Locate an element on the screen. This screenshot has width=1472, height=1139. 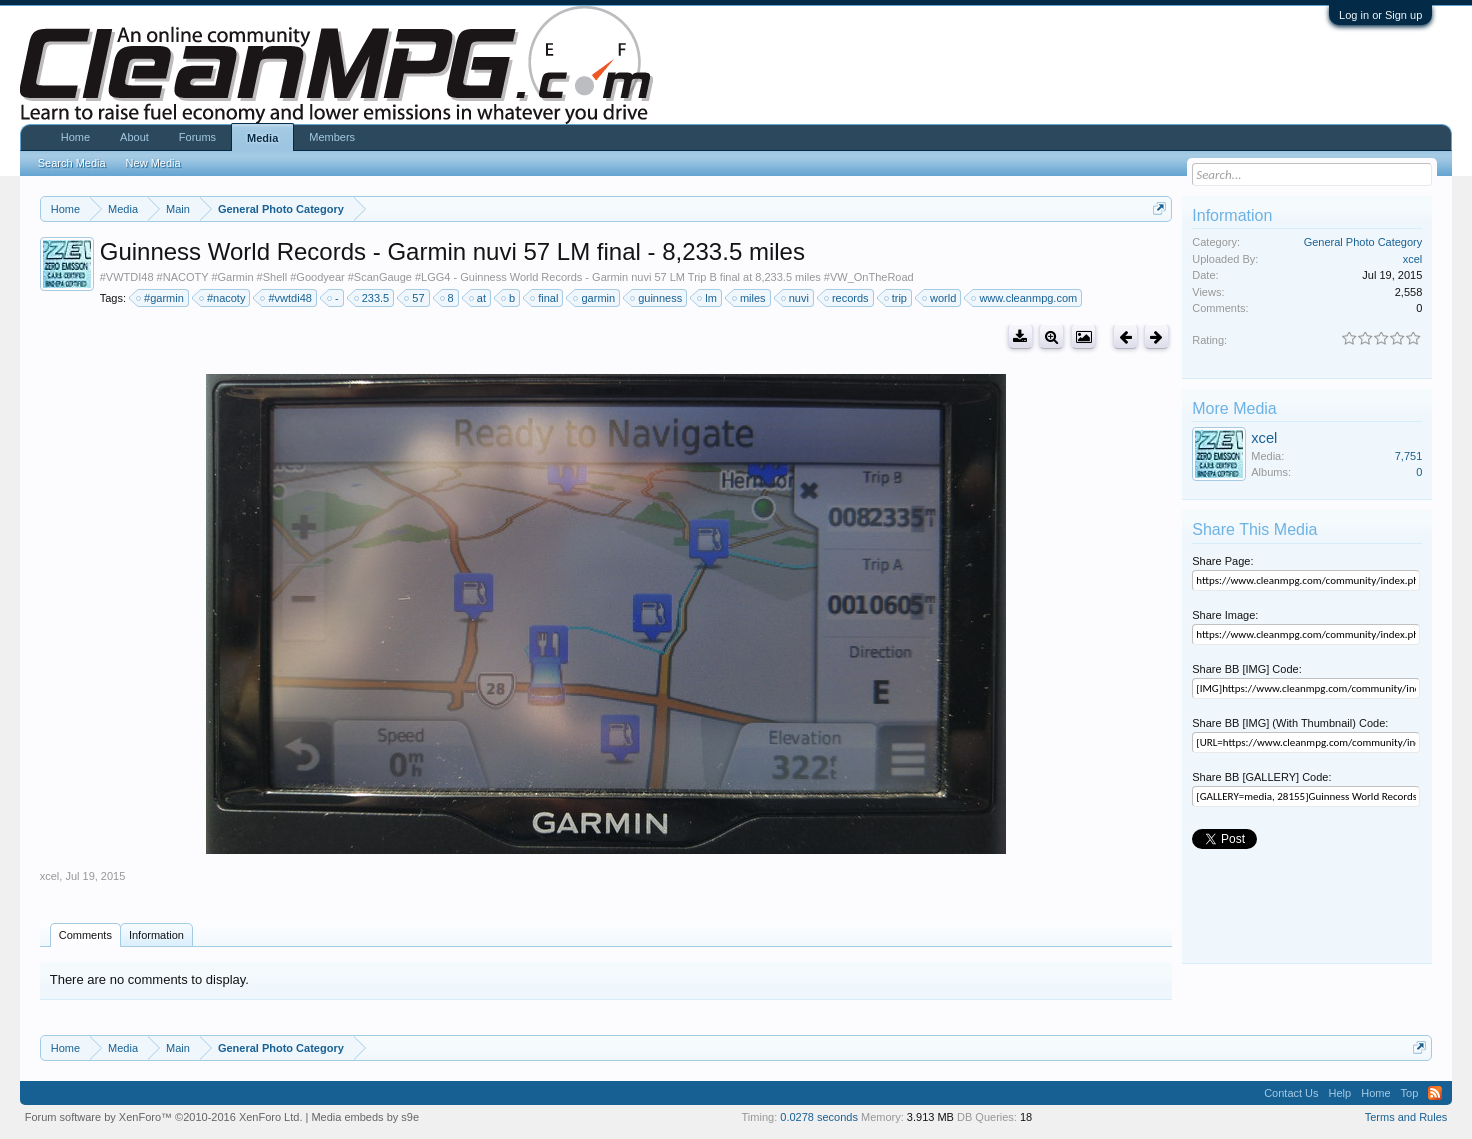
Media is located at coordinates (262, 138).